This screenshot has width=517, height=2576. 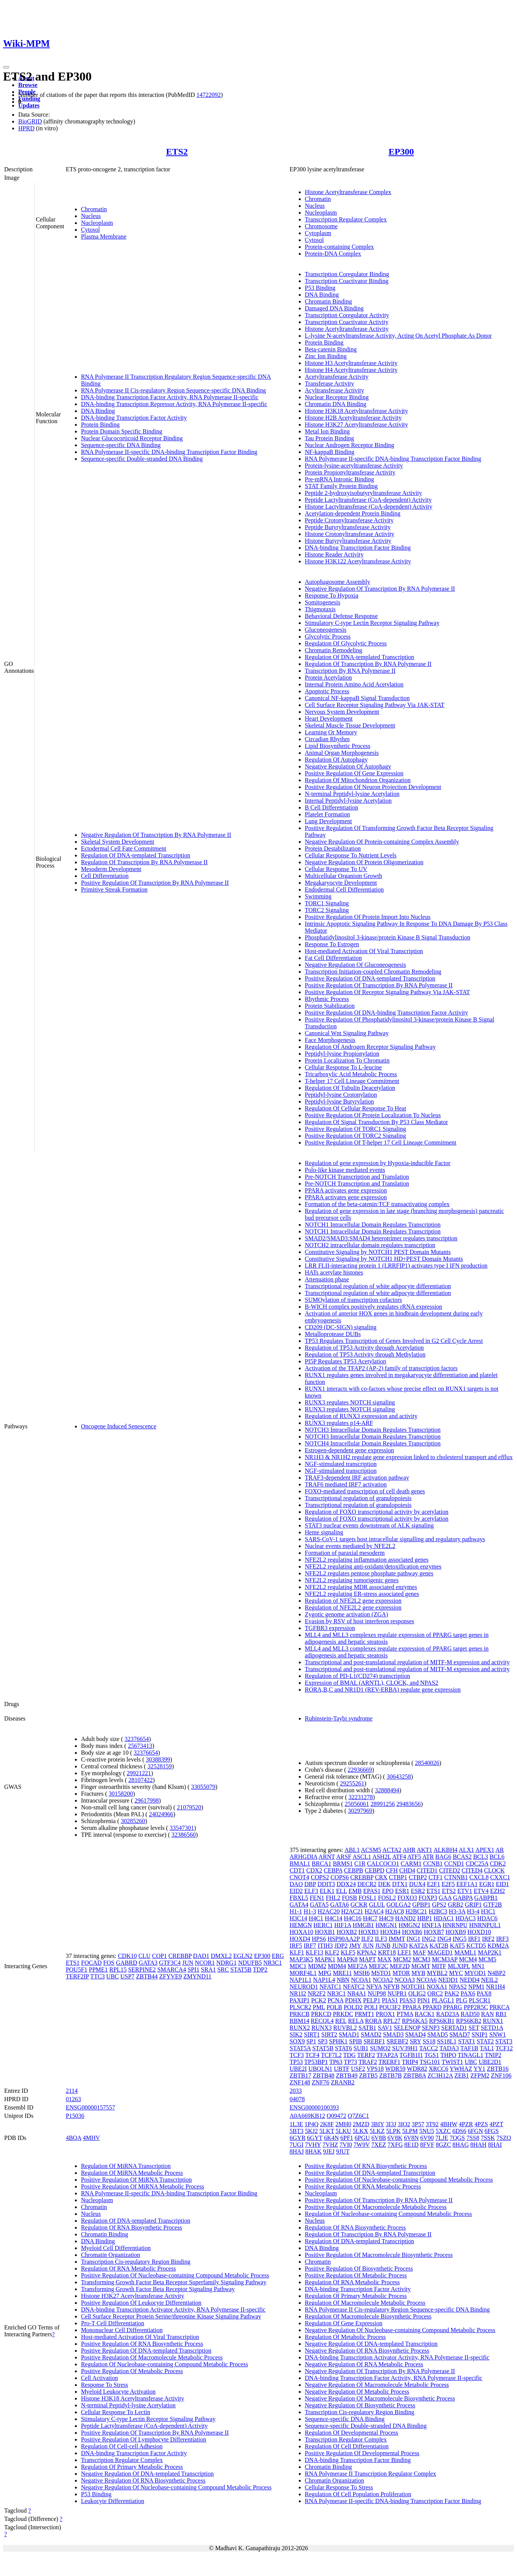 I want to click on TTC3, so click(x=97, y=1976).